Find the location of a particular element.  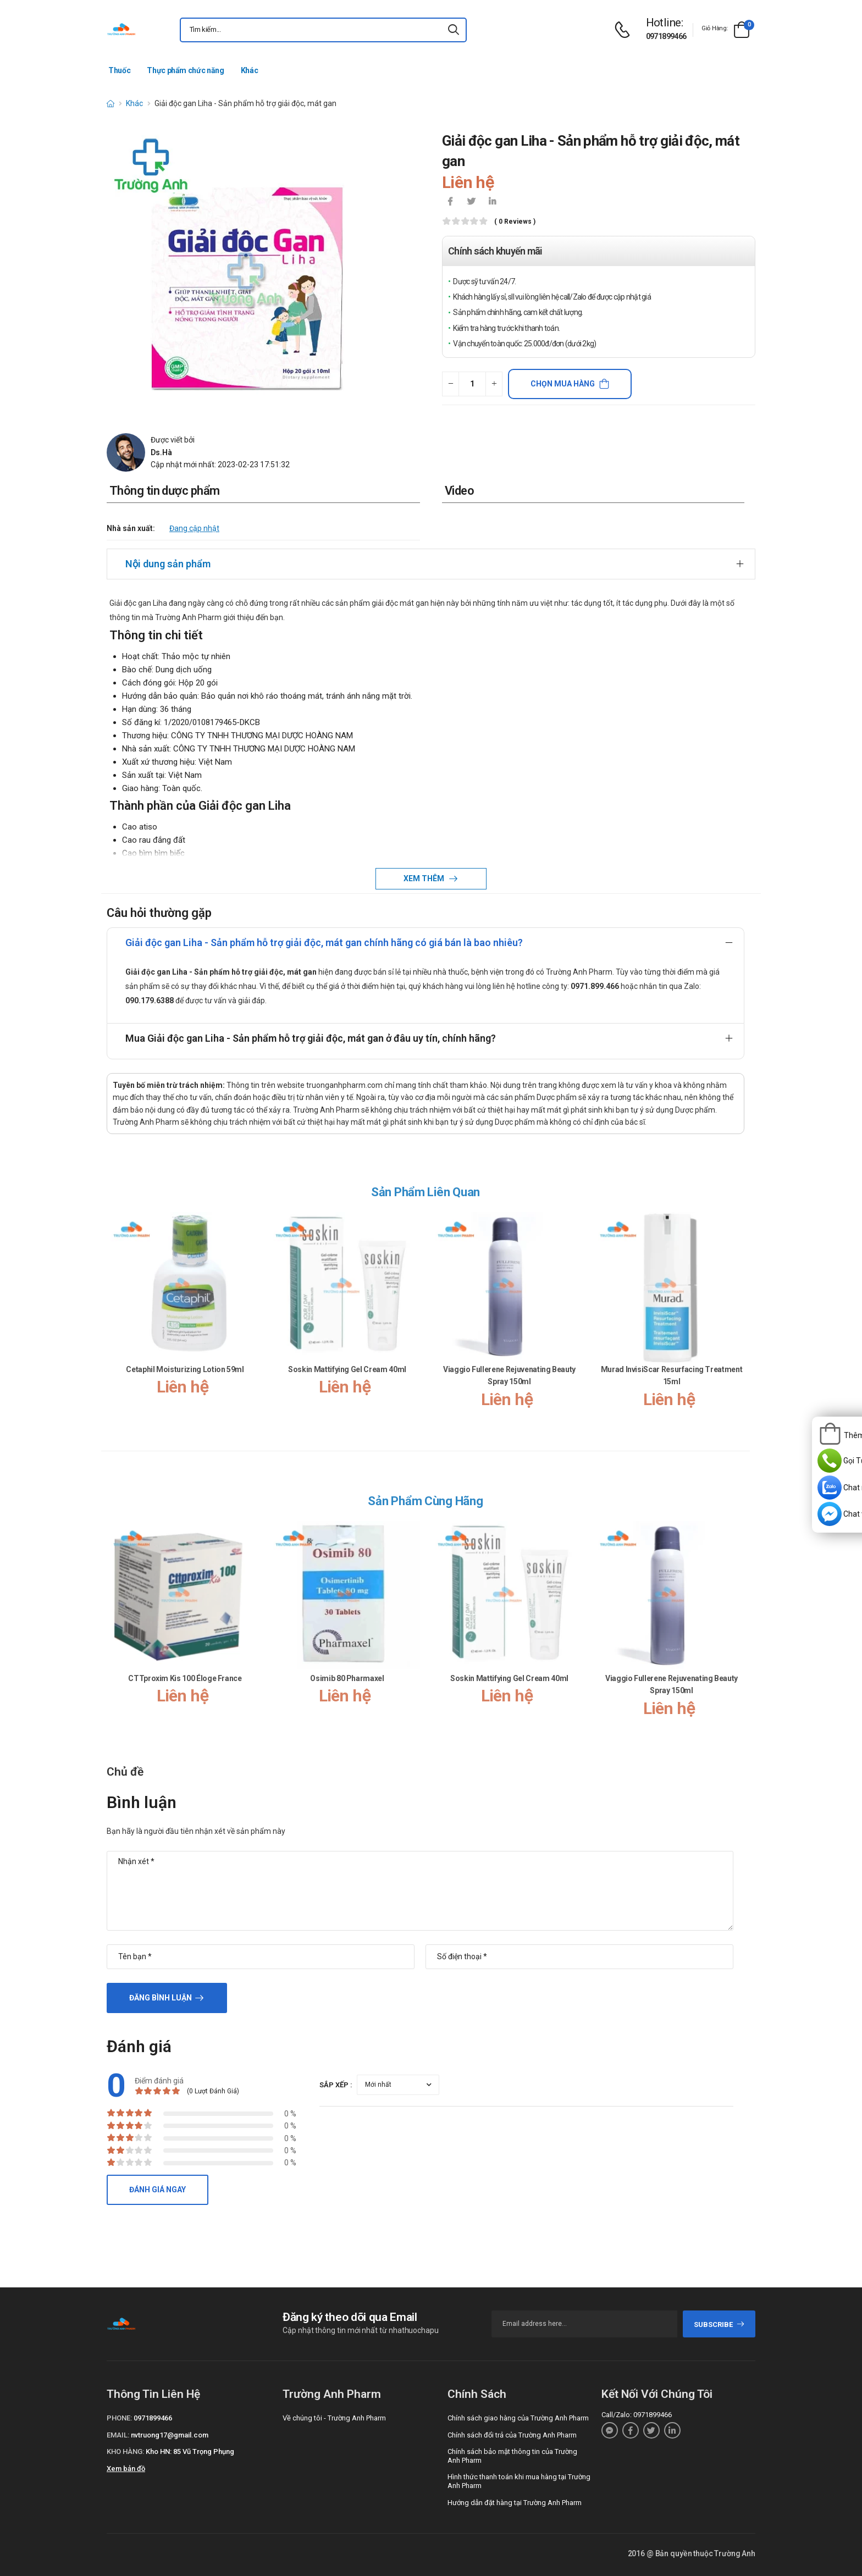

Thuốc is located at coordinates (119, 70).